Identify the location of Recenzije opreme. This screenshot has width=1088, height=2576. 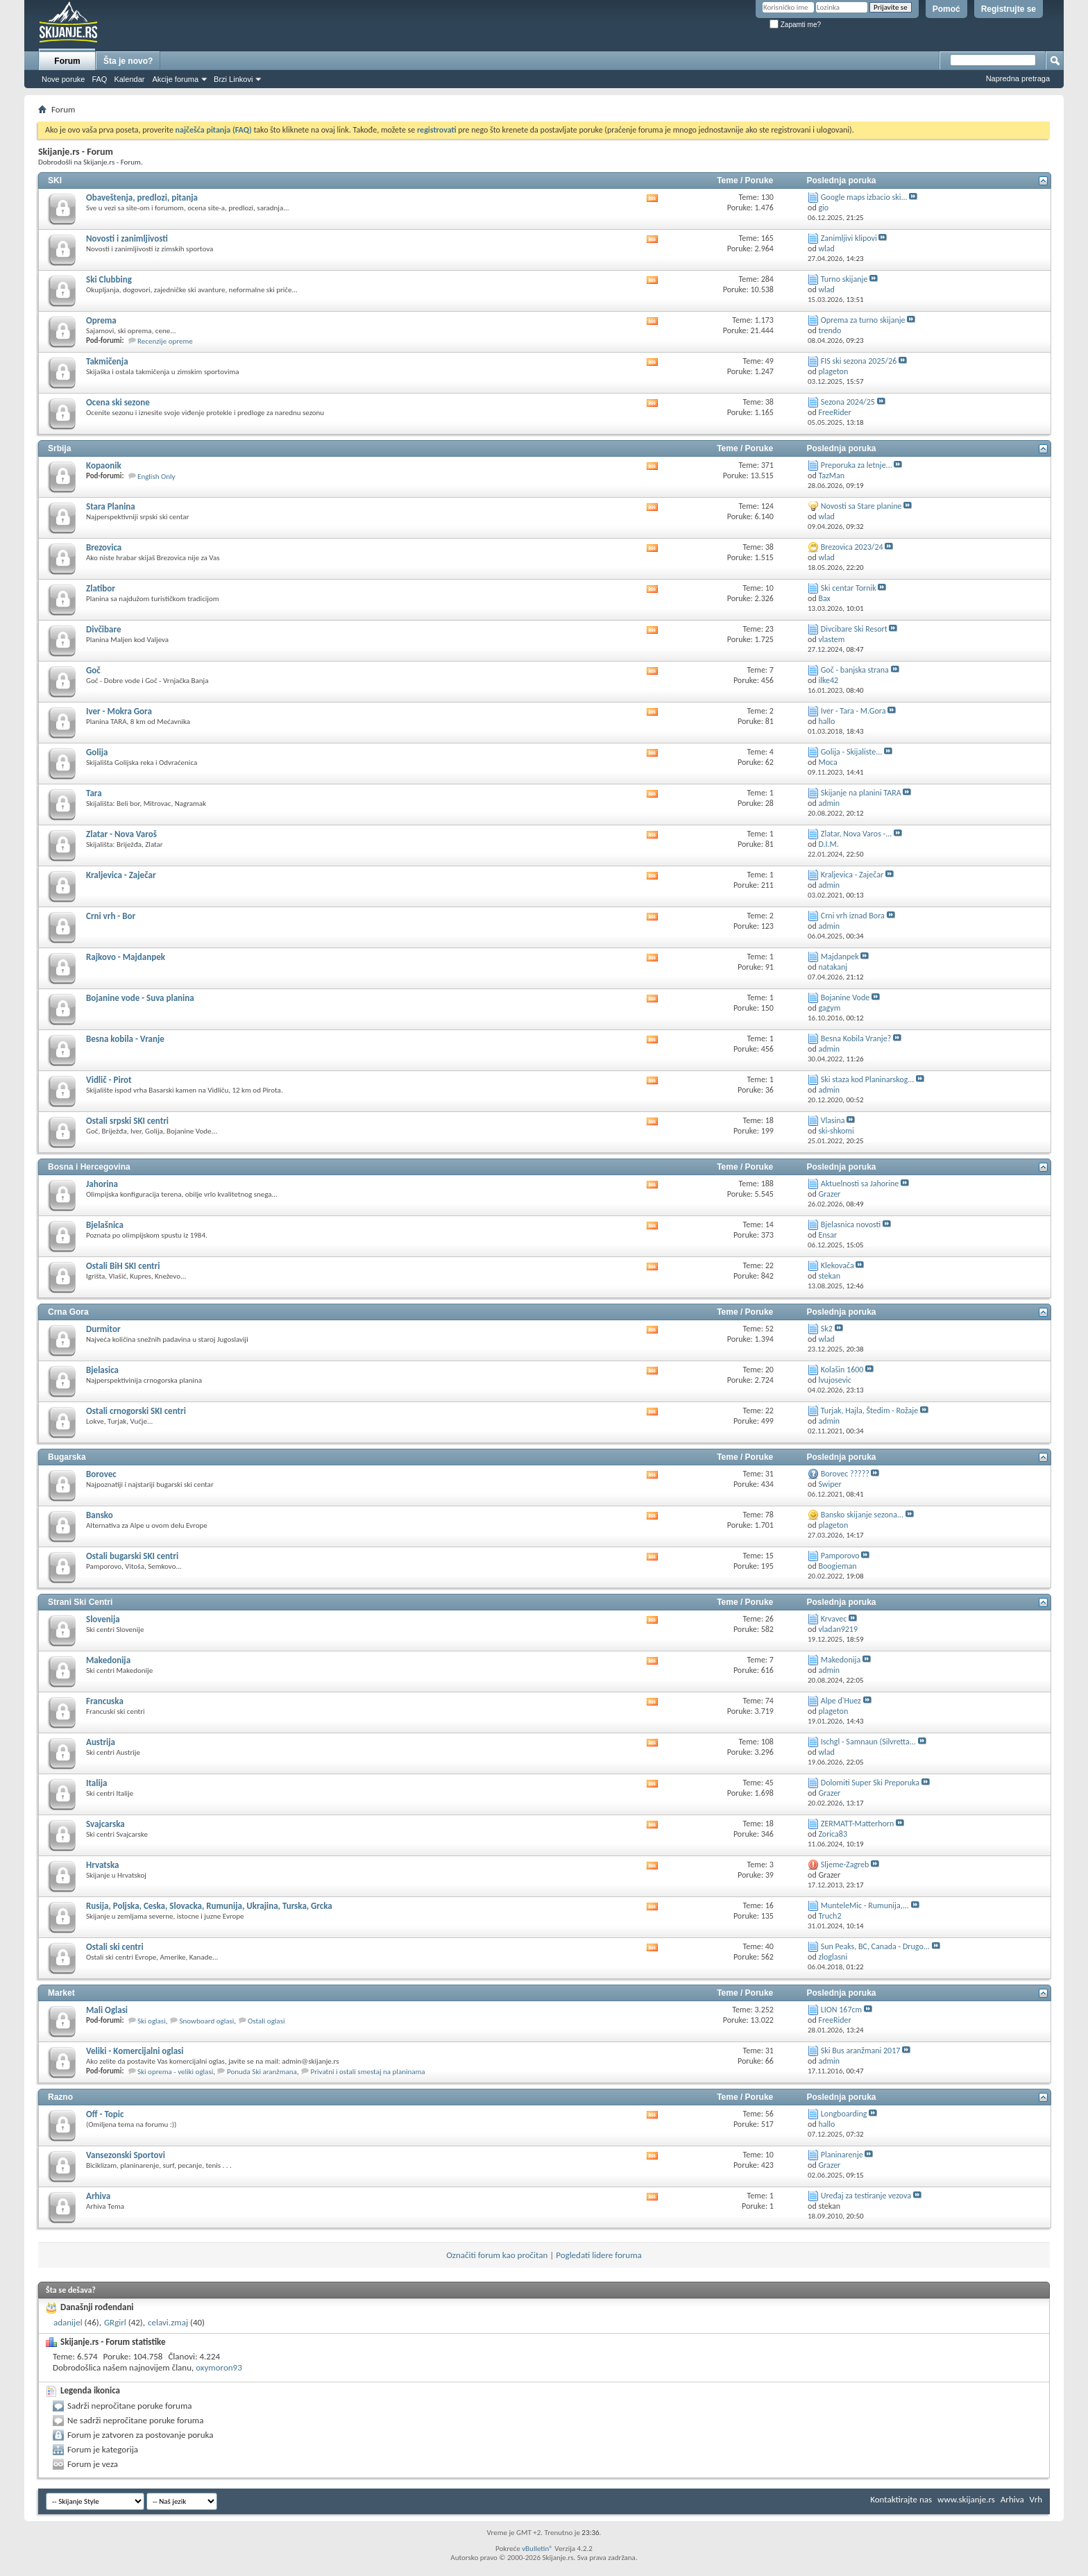
(165, 341).